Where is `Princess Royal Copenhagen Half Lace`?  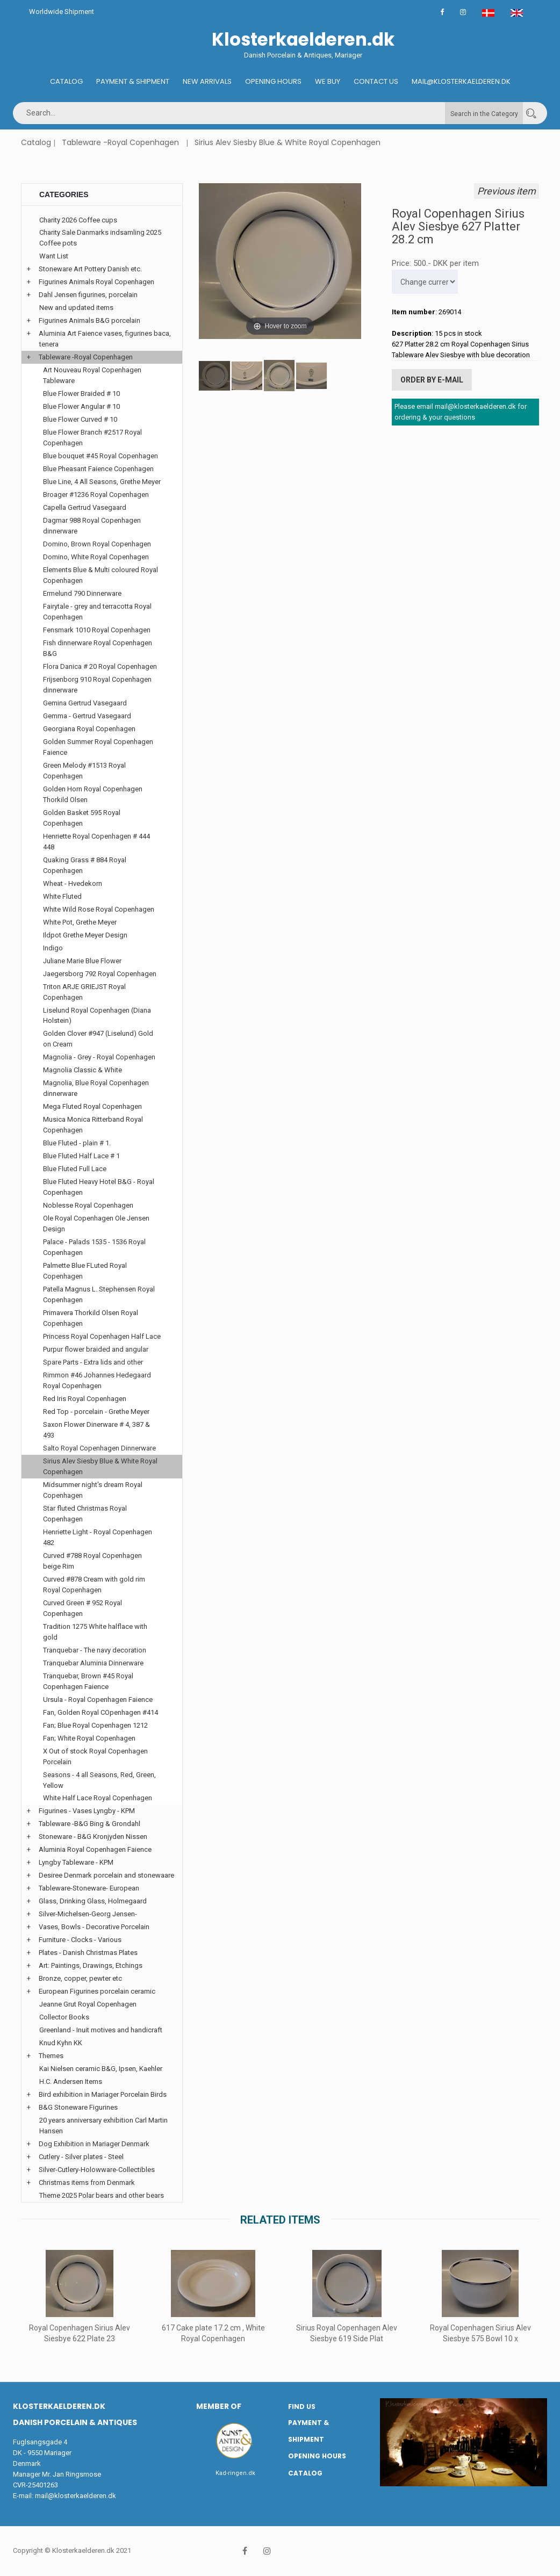 Princess Royal Copenhagen Half Lace is located at coordinates (102, 1336).